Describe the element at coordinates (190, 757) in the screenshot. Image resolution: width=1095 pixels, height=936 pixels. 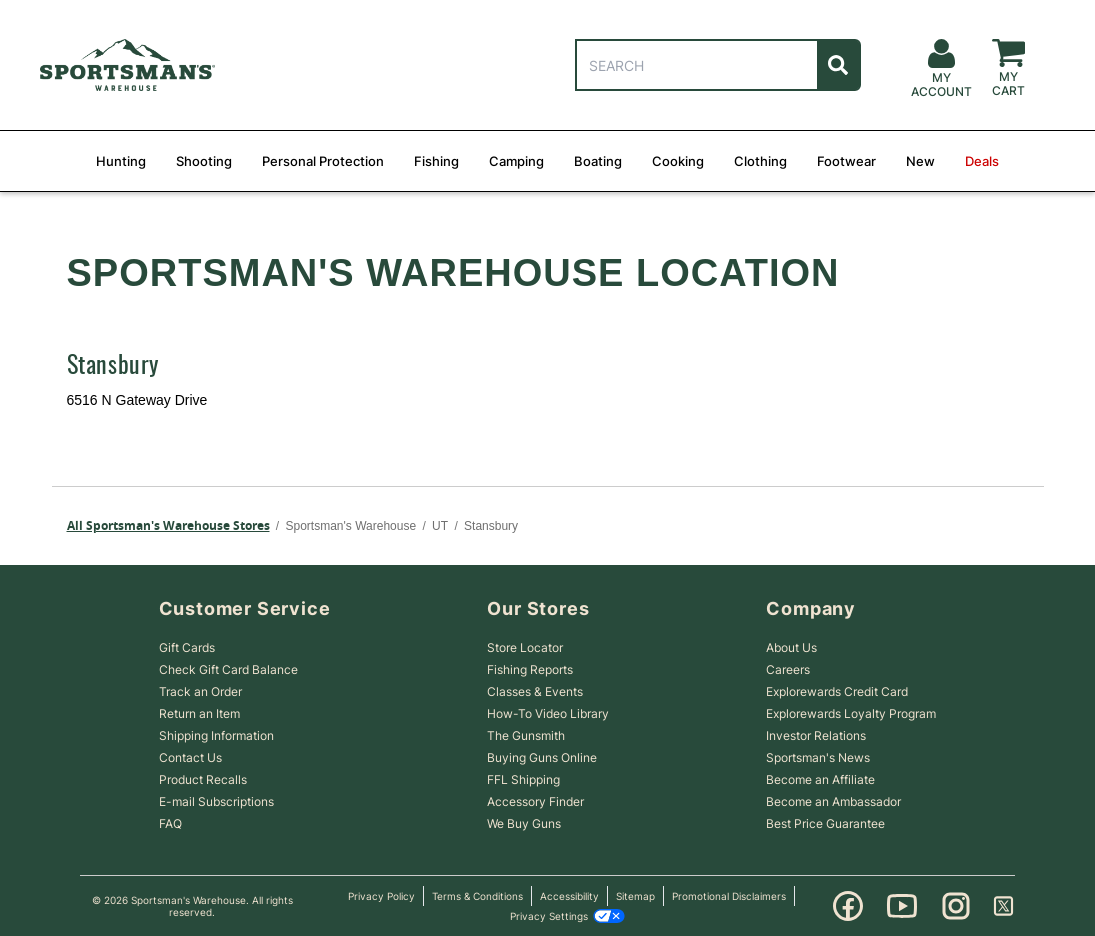
I see `Contact Us` at that location.